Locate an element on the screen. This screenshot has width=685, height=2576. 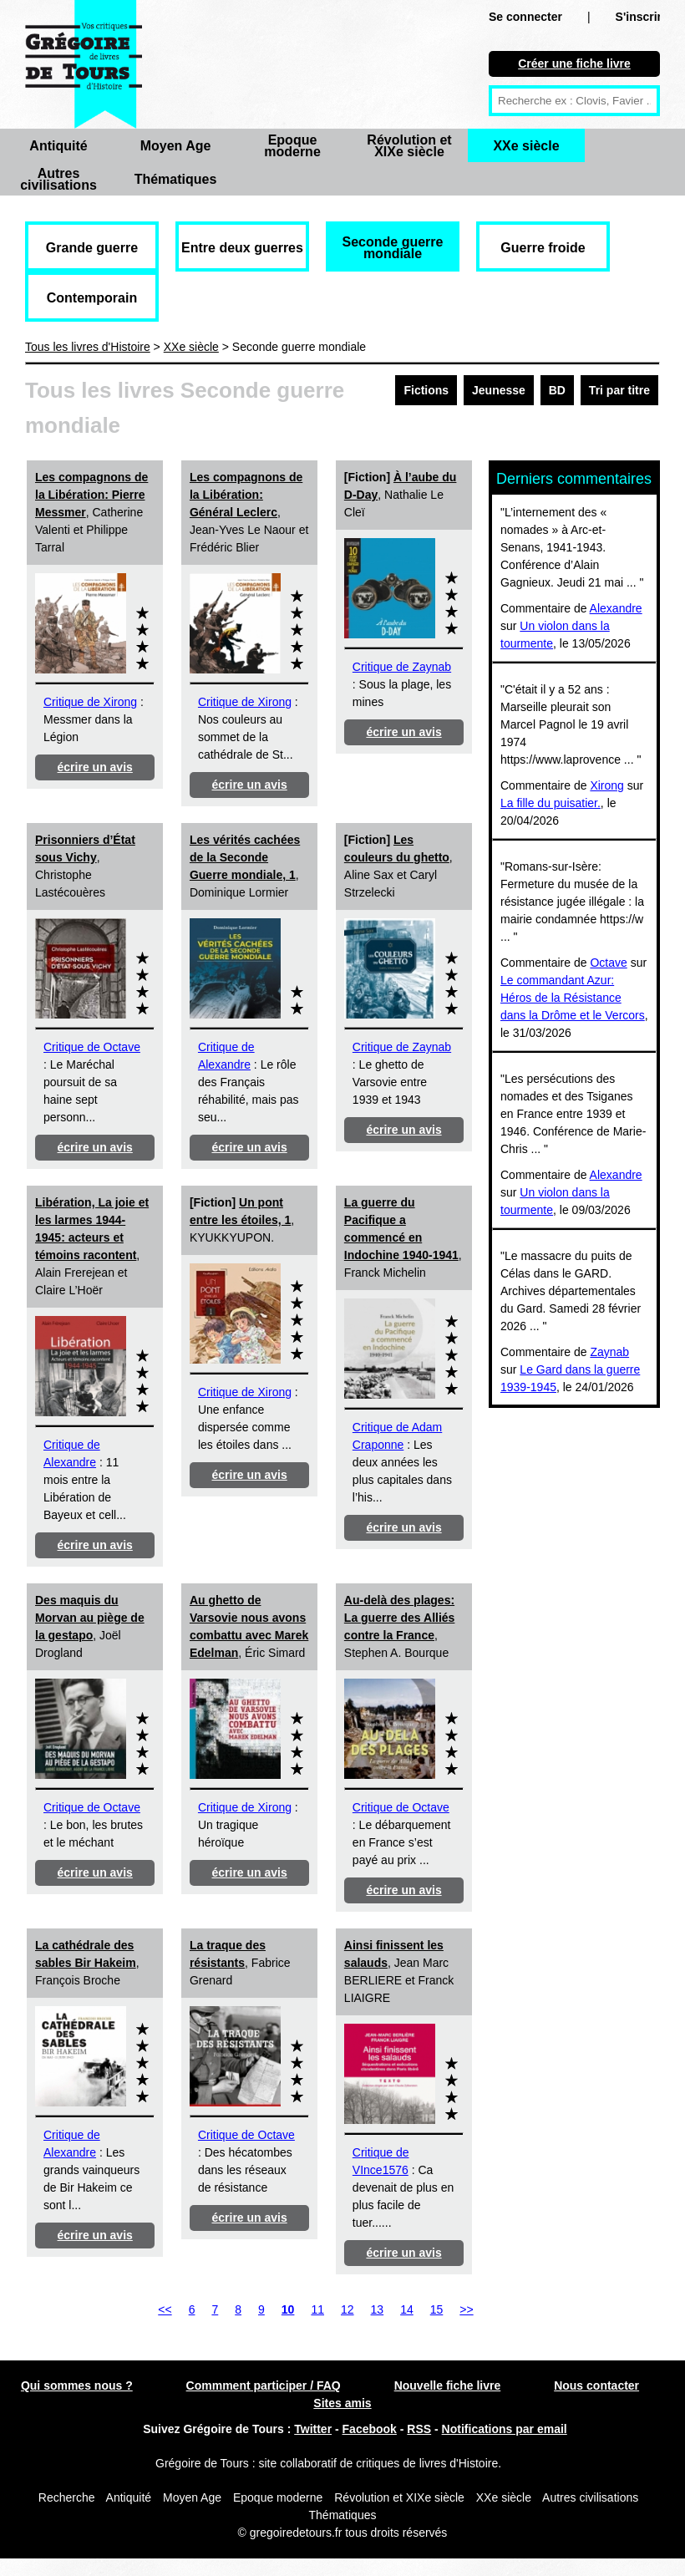
BD is located at coordinates (557, 390).